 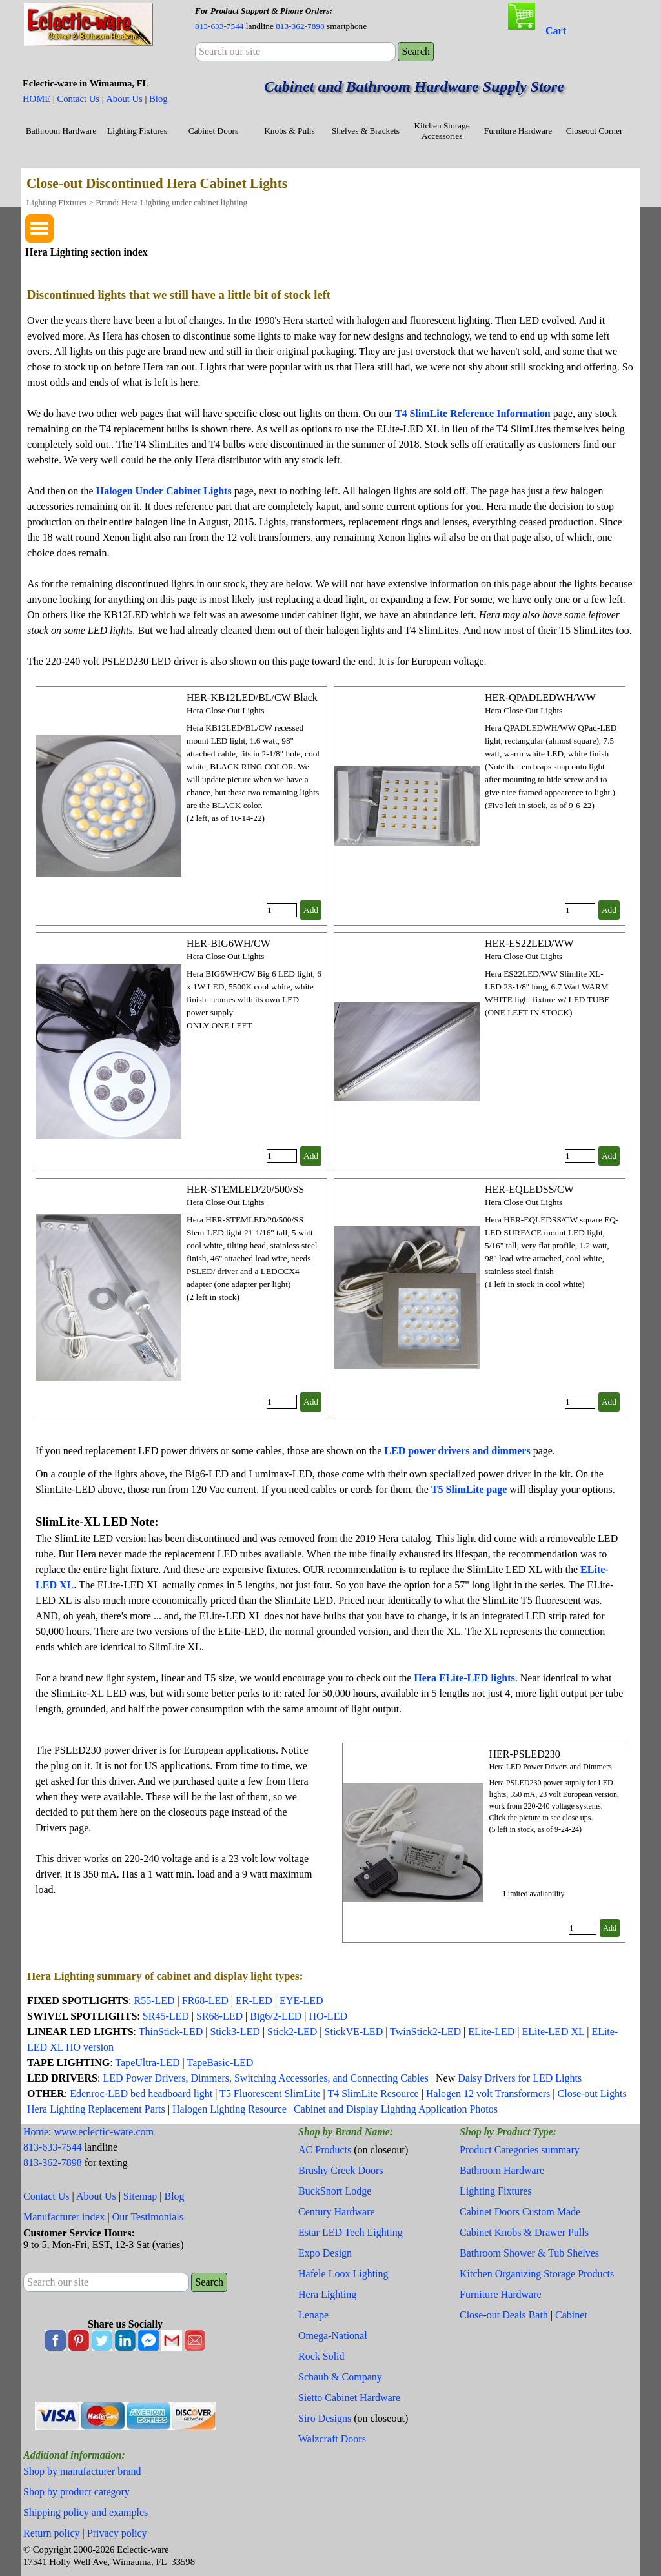 What do you see at coordinates (553, 2031) in the screenshot?
I see `ELite-LED XL` at bounding box center [553, 2031].